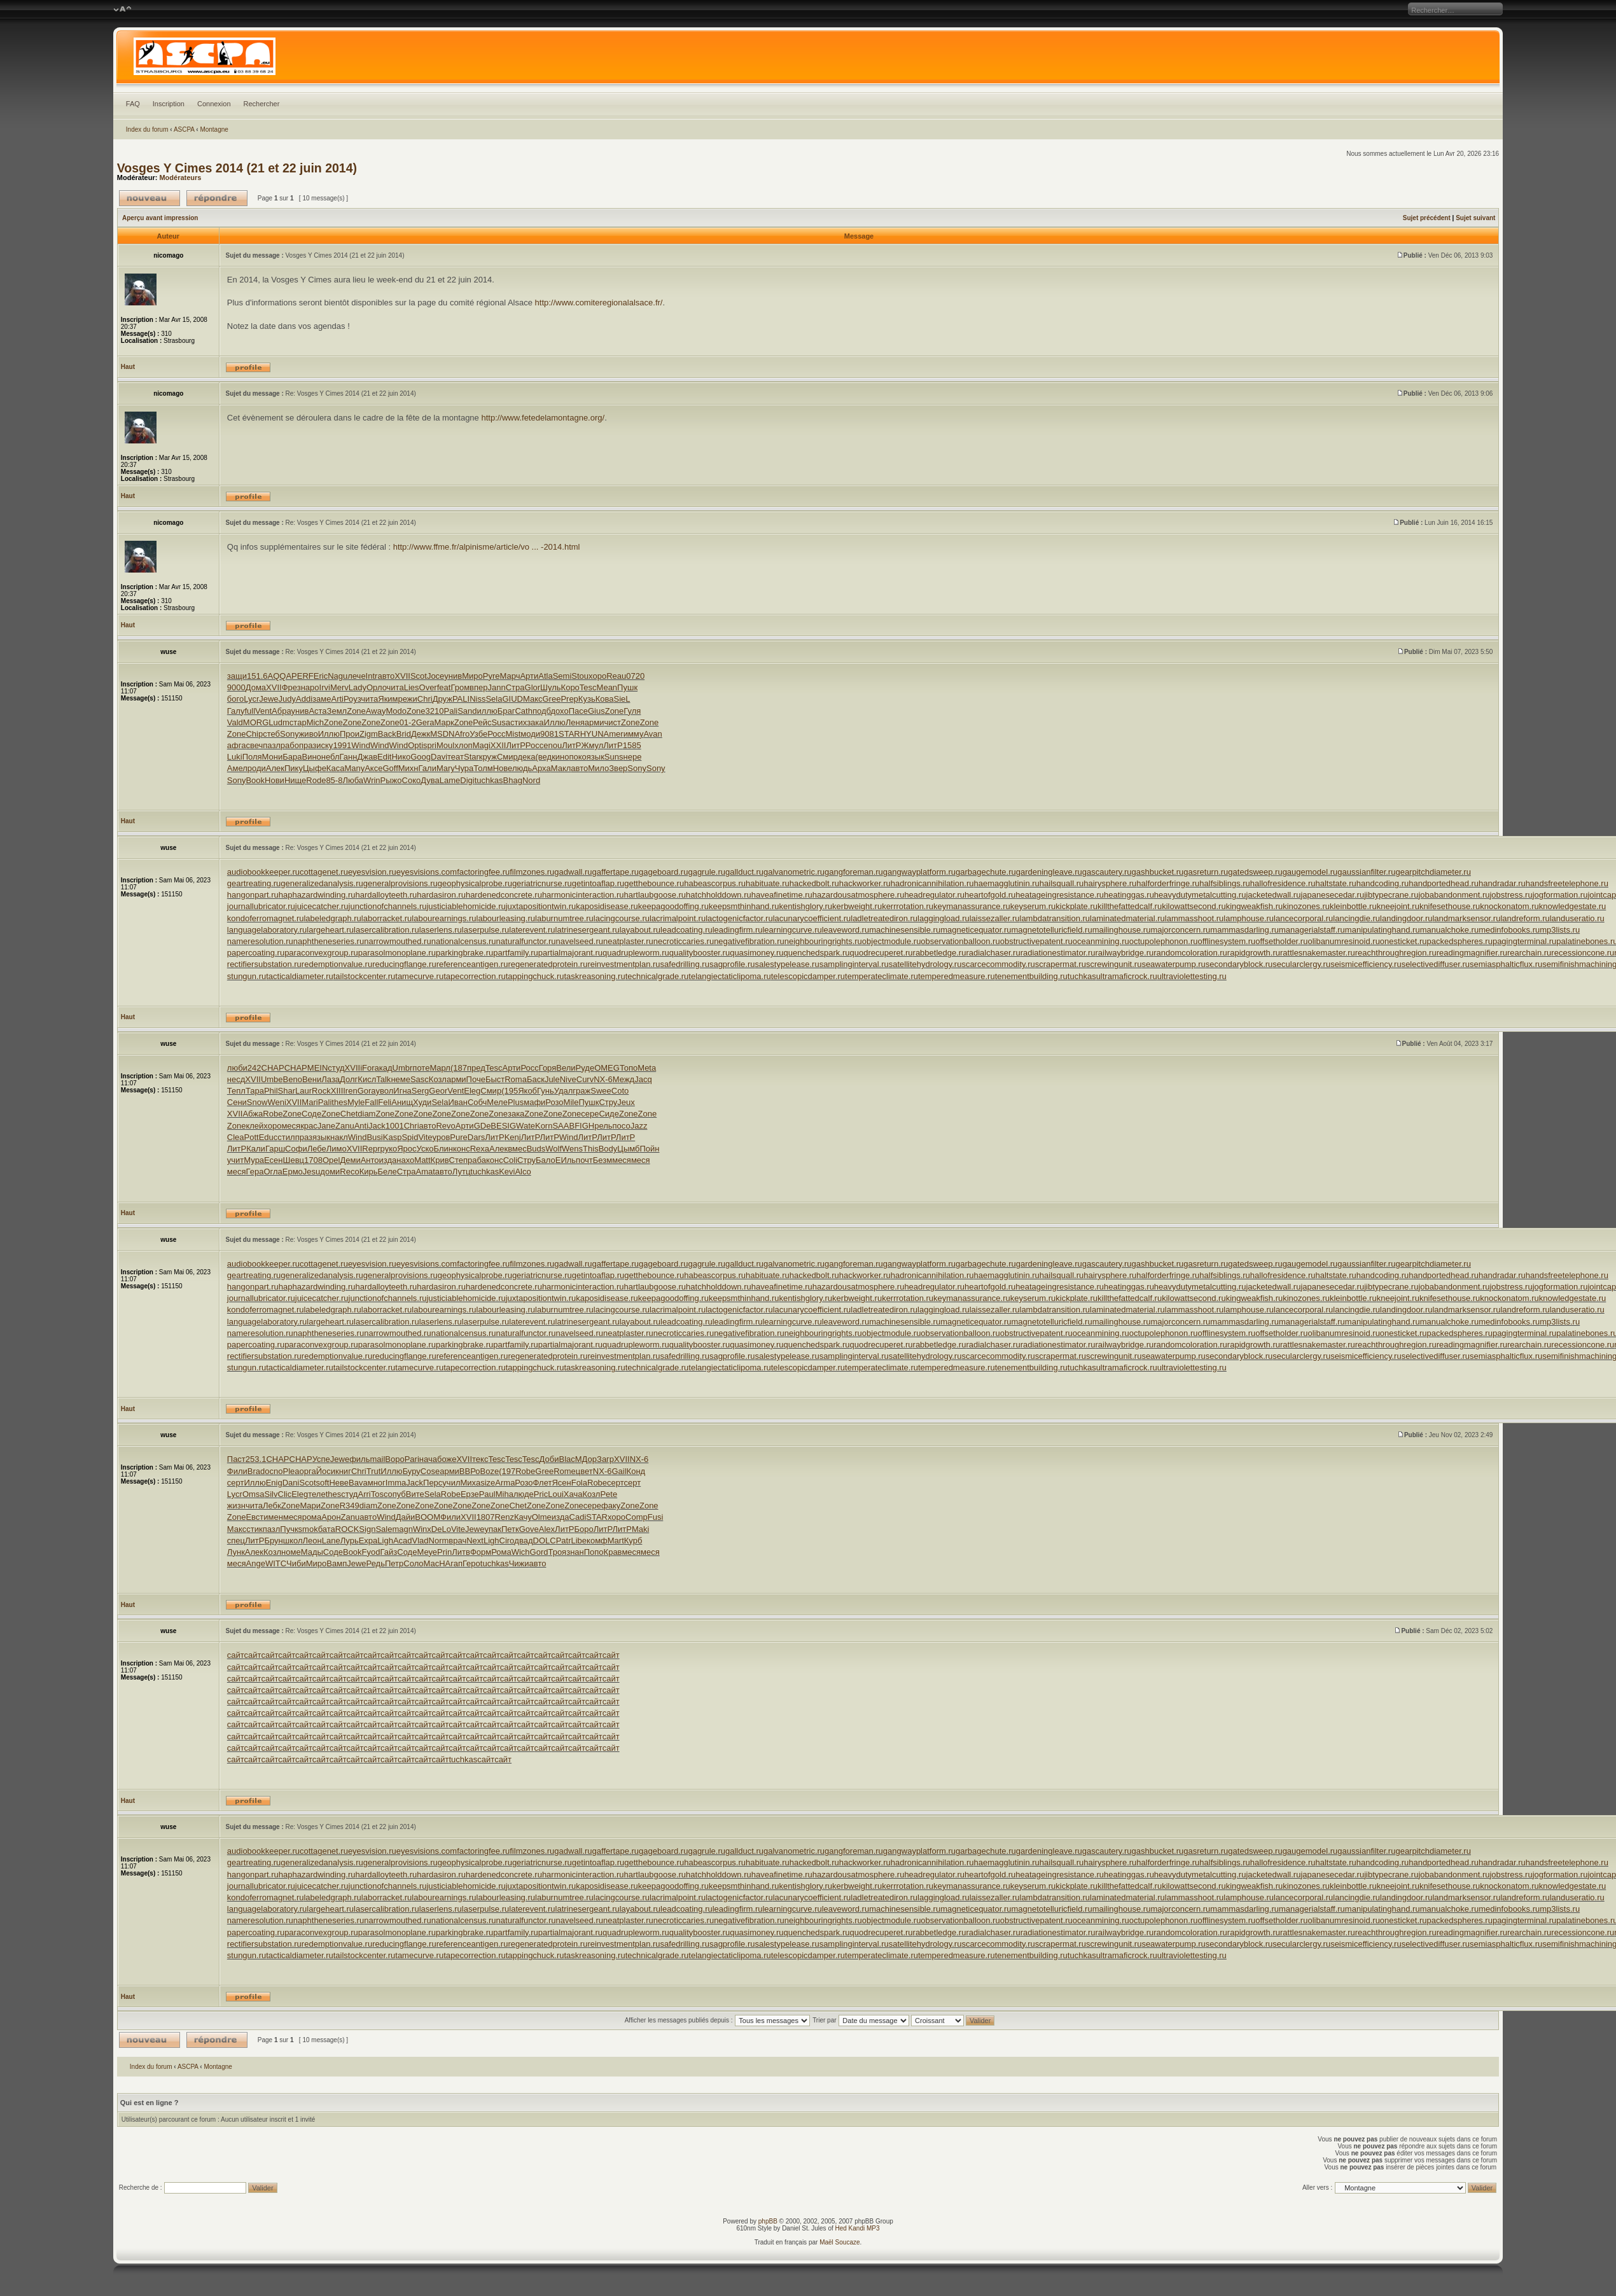  What do you see at coordinates (487, 711) in the screenshot?
I see `иллю` at bounding box center [487, 711].